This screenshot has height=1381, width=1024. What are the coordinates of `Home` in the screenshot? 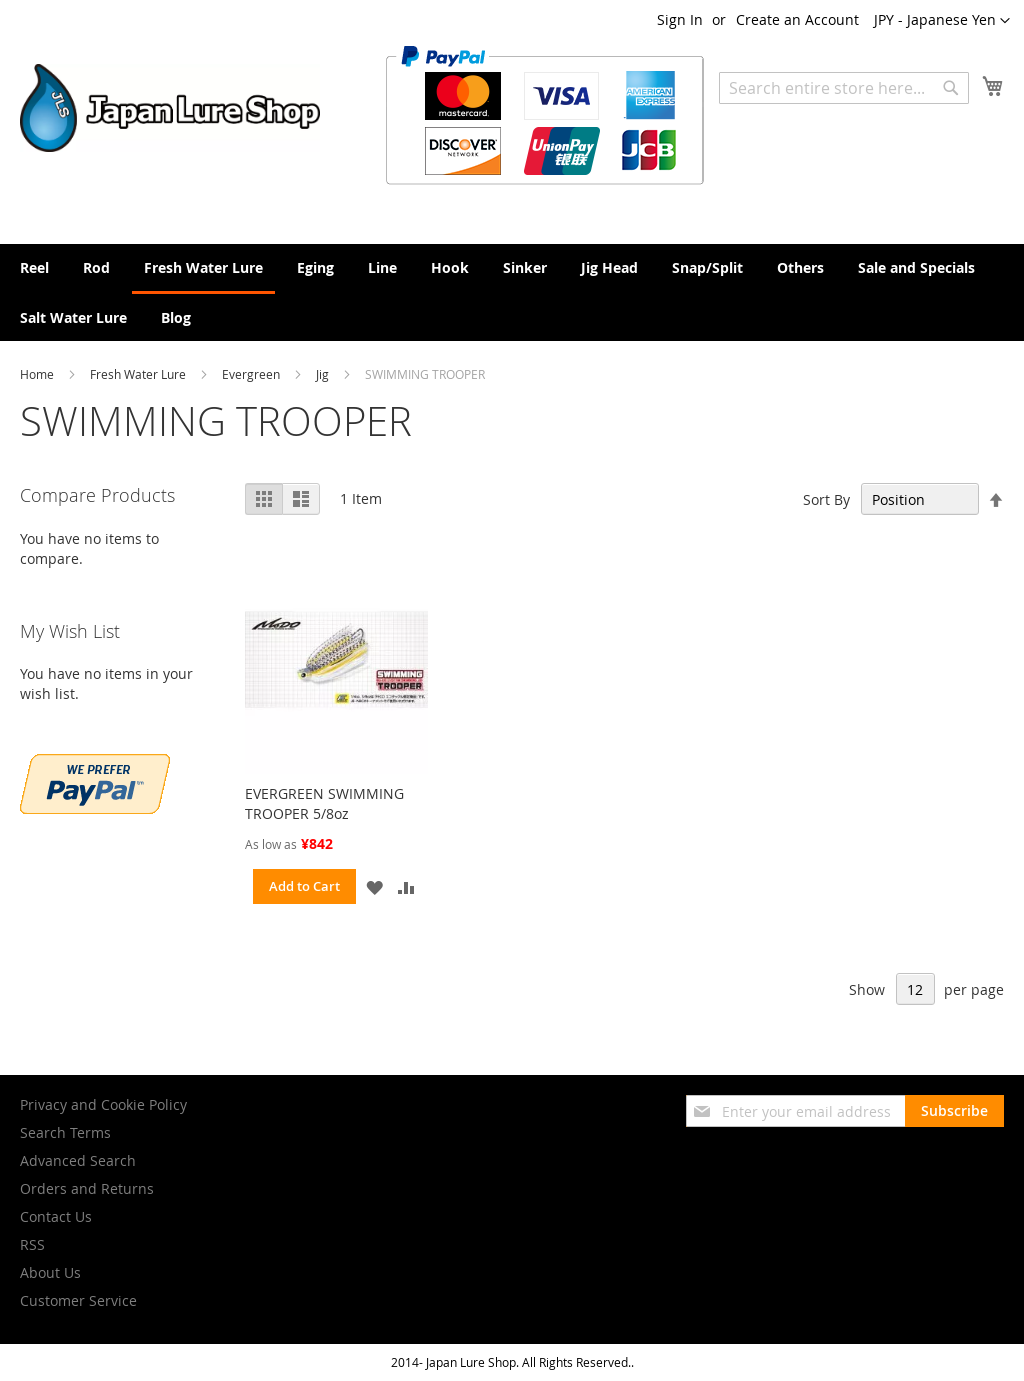 It's located at (38, 374).